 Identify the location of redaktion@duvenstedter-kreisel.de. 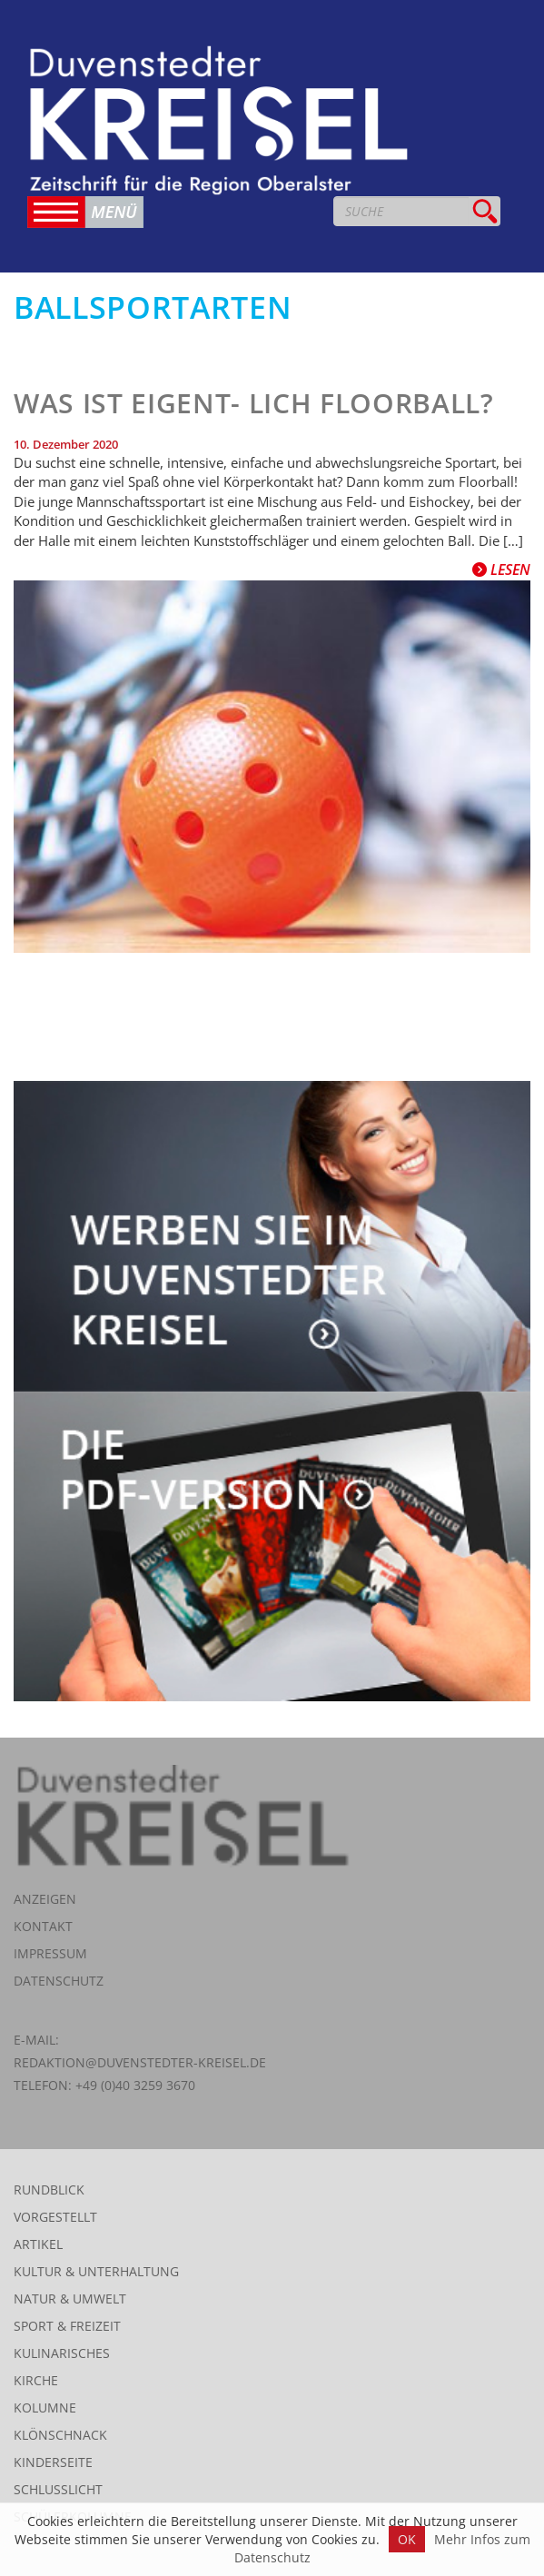
(140, 2062).